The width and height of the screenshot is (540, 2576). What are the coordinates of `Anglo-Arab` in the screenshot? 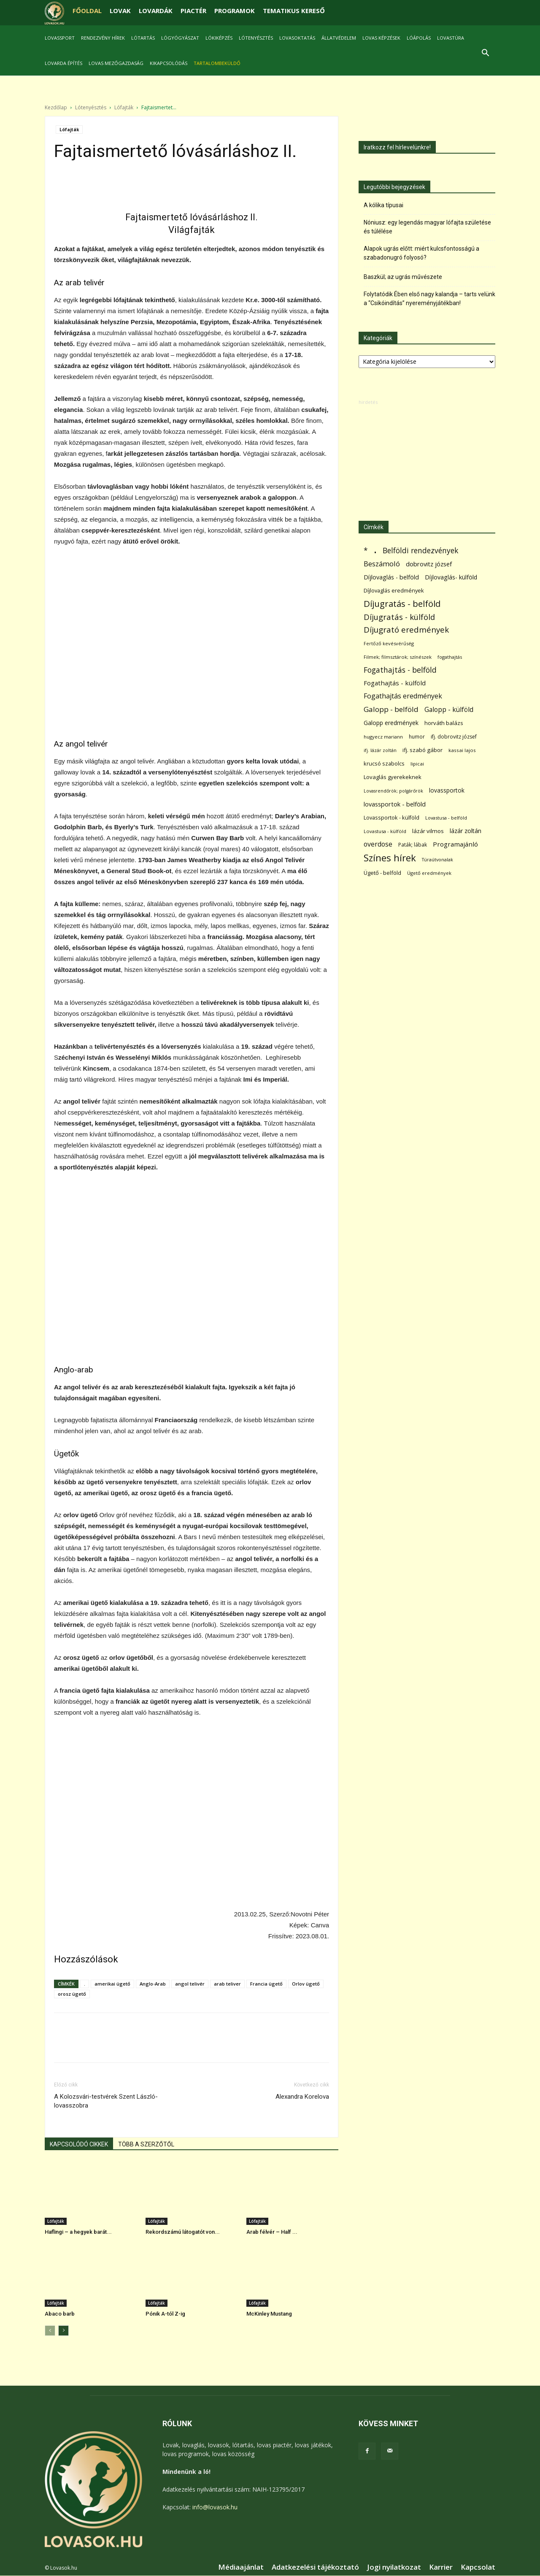 It's located at (153, 1984).